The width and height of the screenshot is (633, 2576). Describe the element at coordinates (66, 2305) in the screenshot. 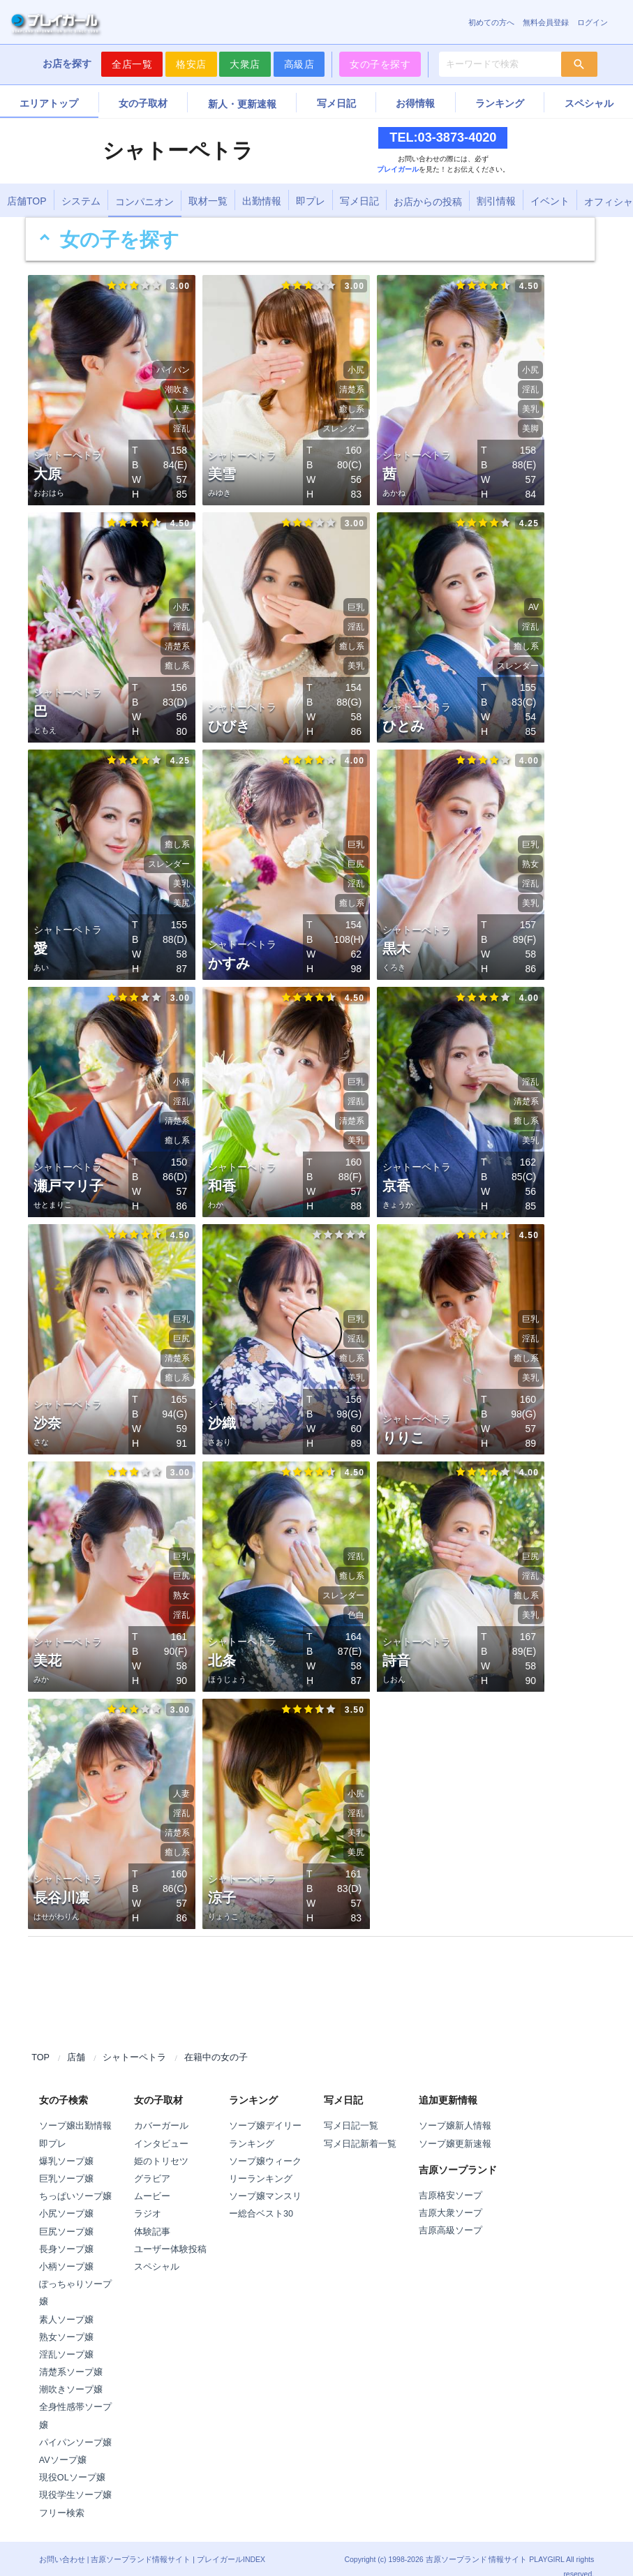

I see `素人ソープ嬢` at that location.